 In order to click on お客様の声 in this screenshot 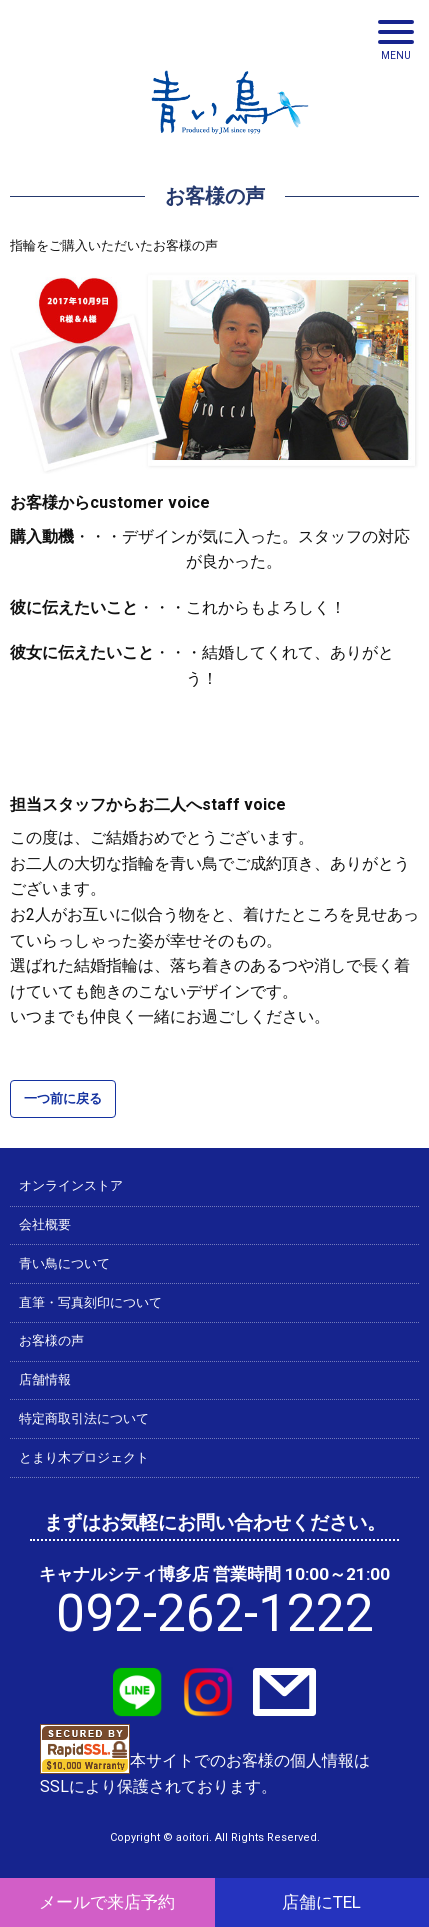, I will do `click(51, 1340)`.